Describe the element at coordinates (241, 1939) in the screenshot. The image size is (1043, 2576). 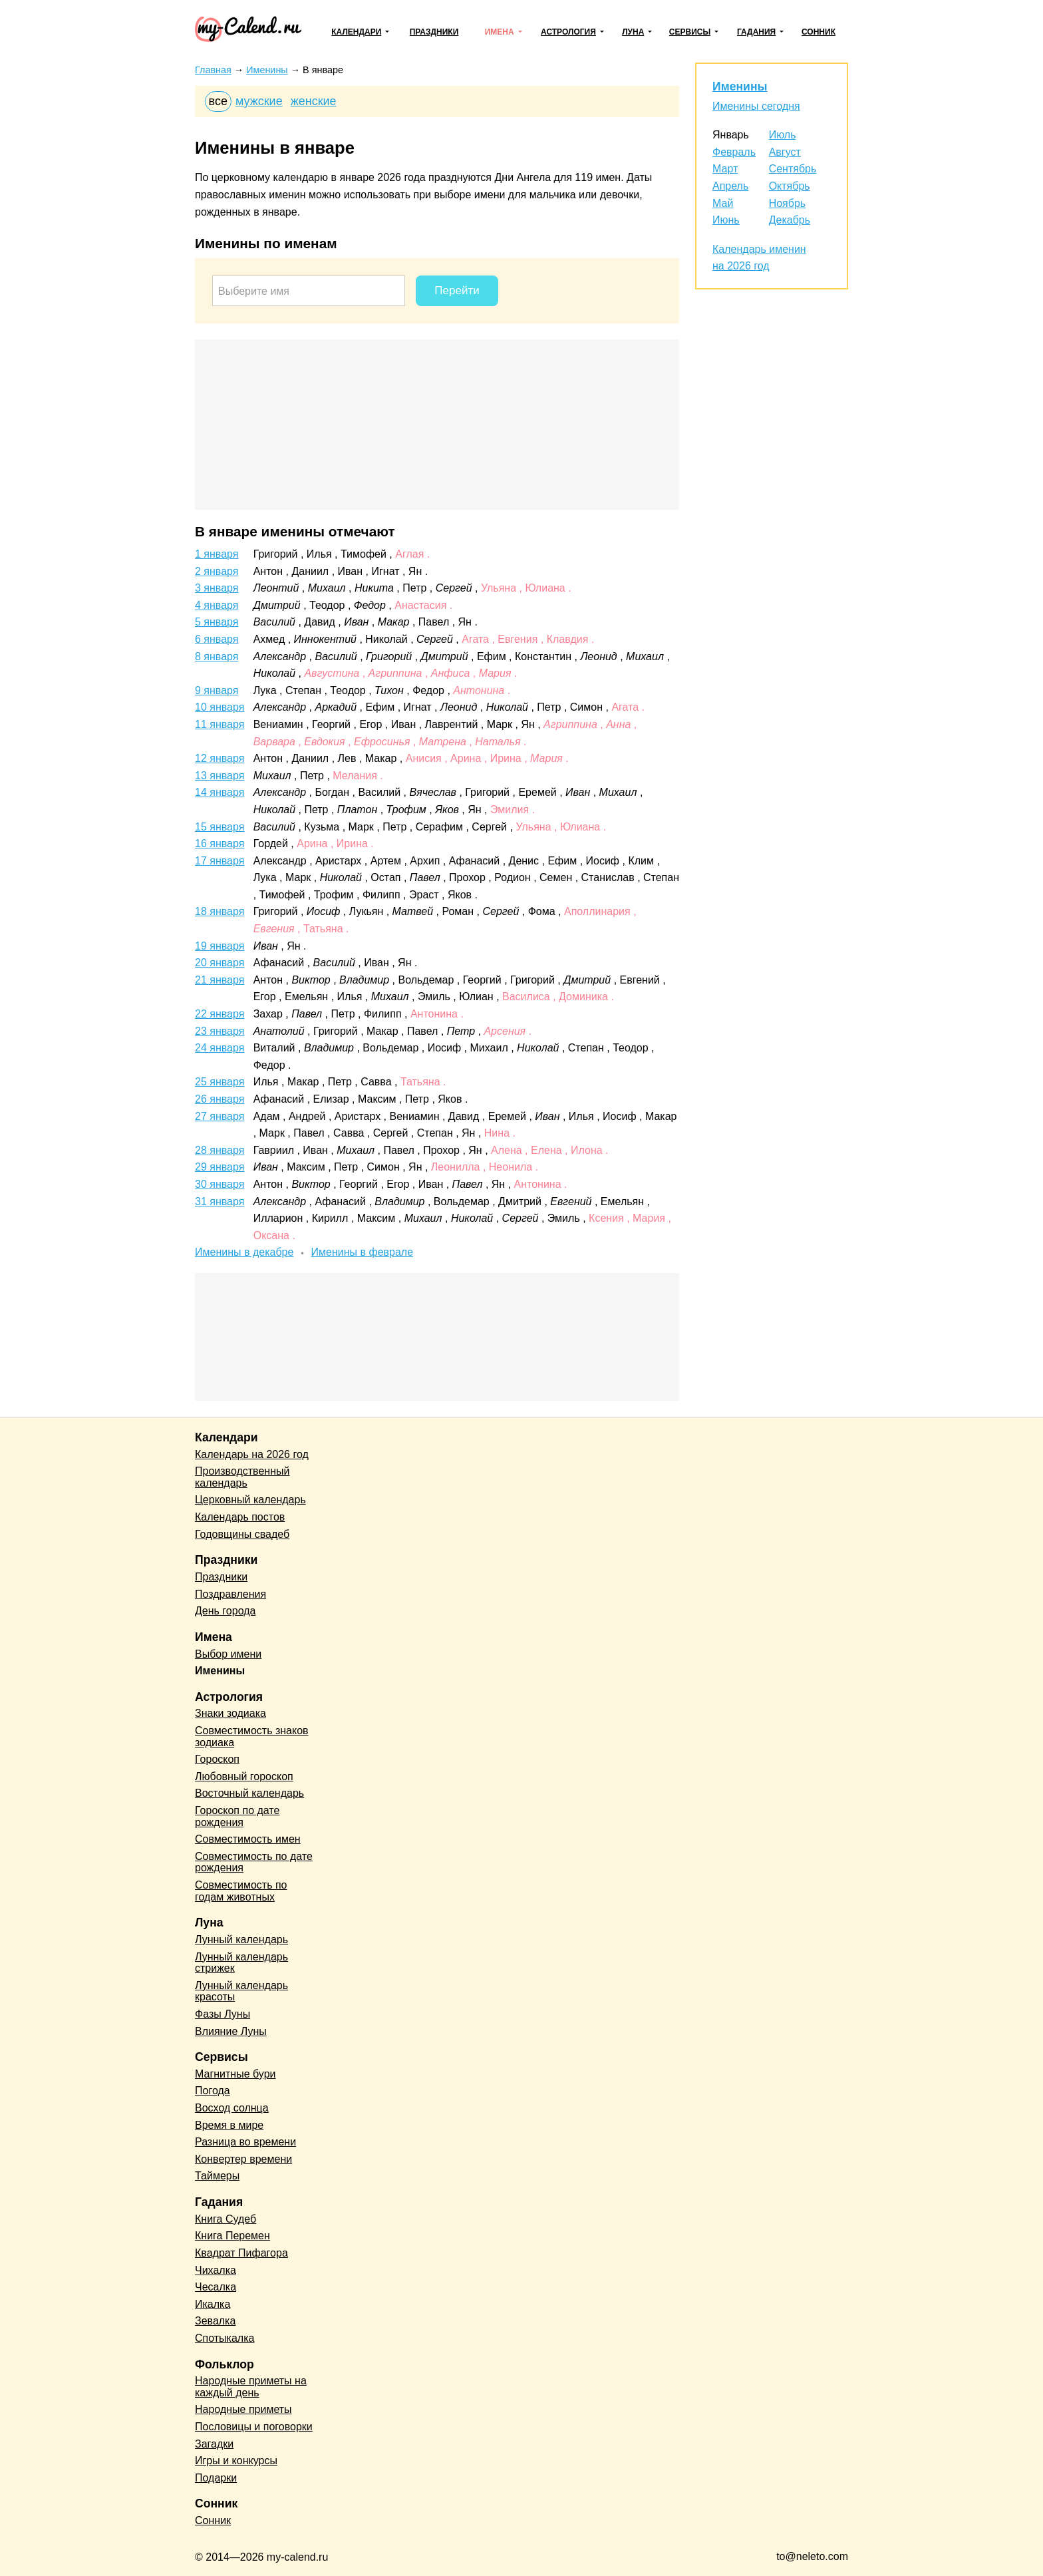
I see `Лунный календарь` at that location.